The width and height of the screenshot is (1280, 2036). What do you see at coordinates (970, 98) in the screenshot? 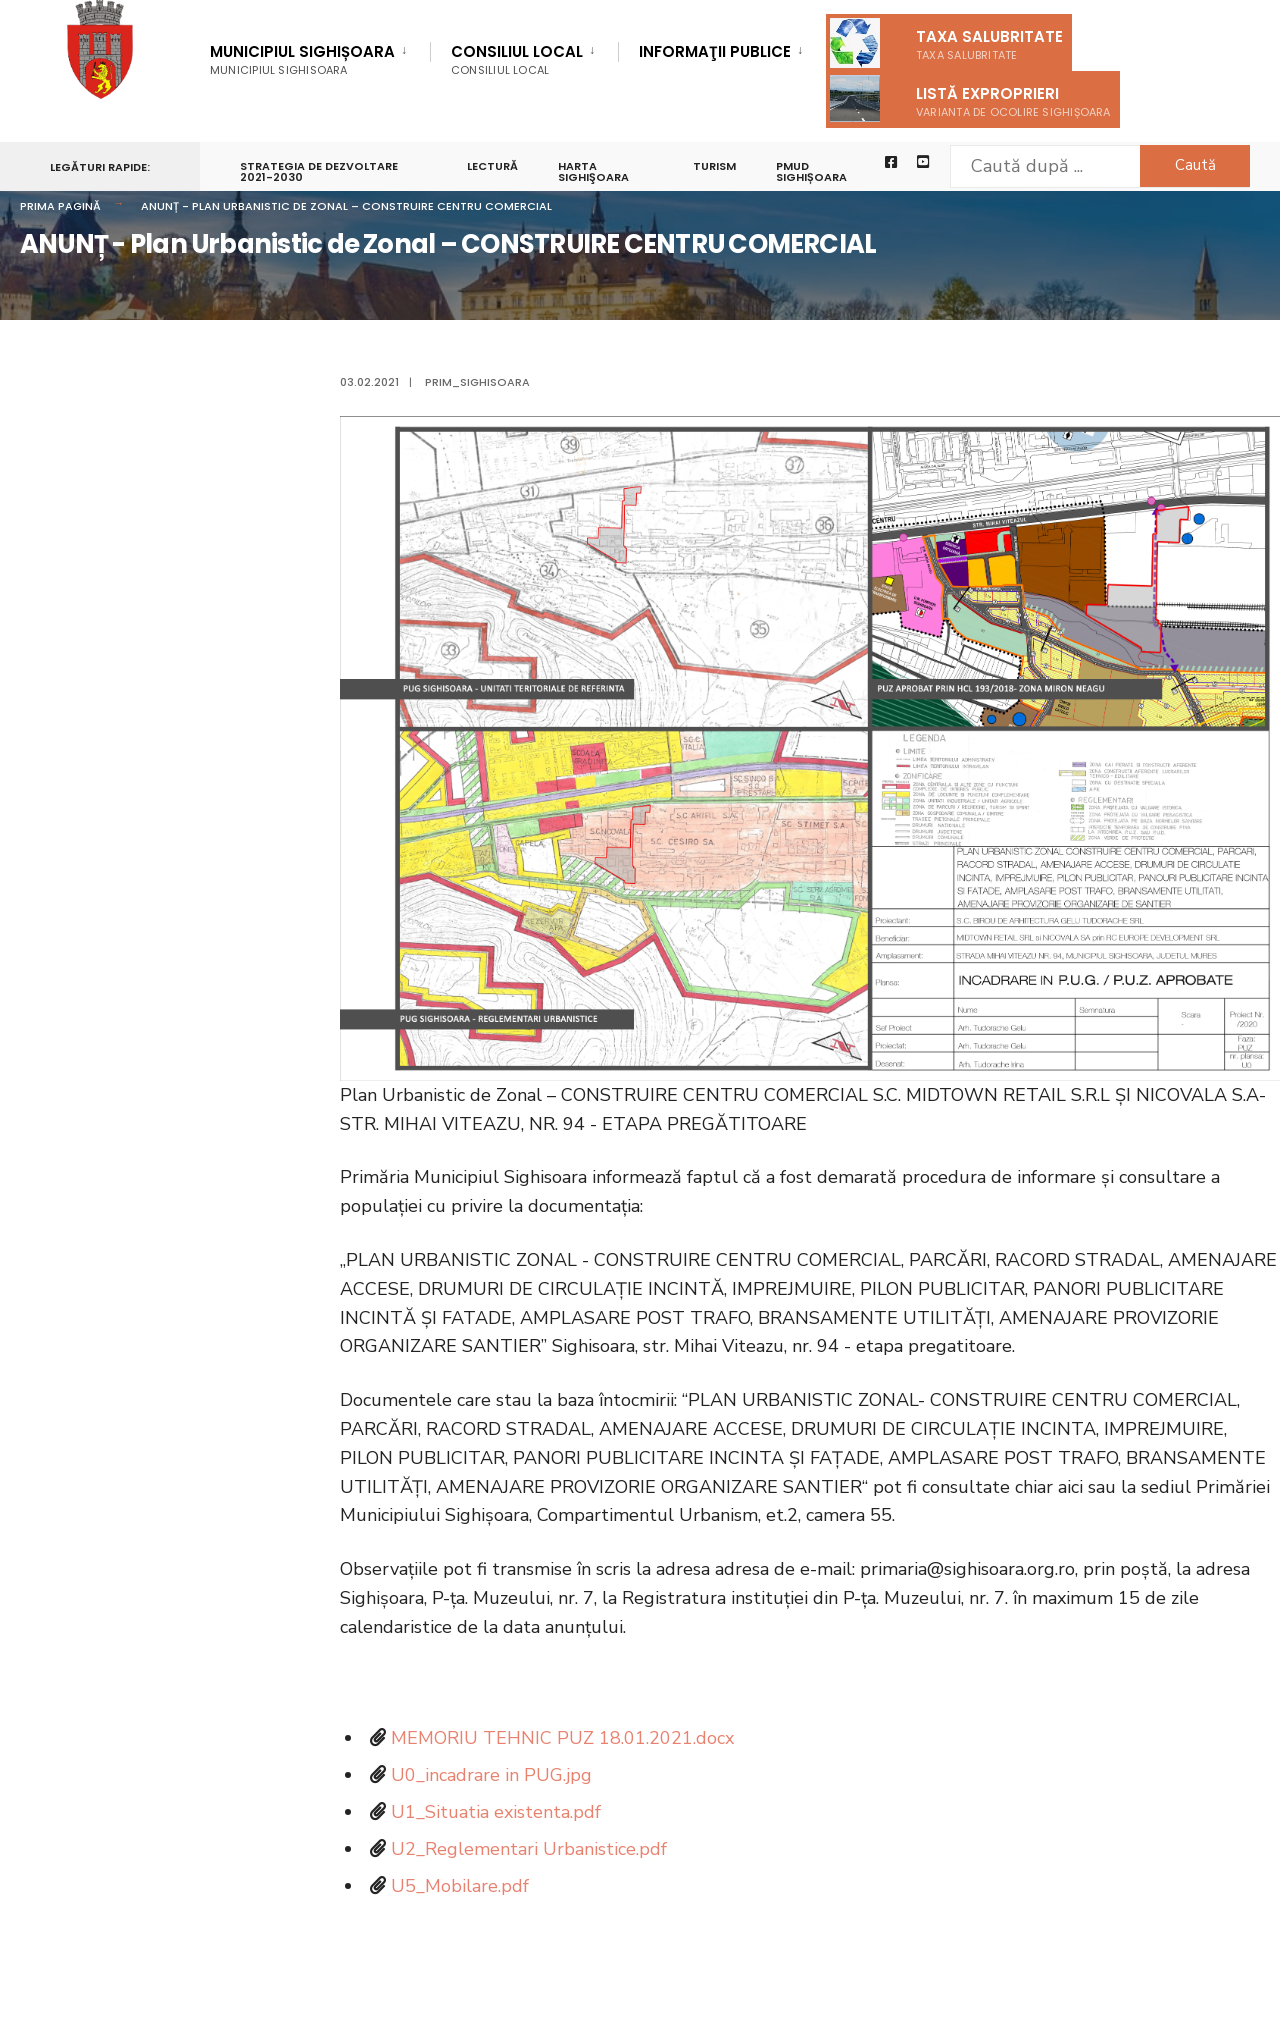
I see `Listă exproprieri` at bounding box center [970, 98].